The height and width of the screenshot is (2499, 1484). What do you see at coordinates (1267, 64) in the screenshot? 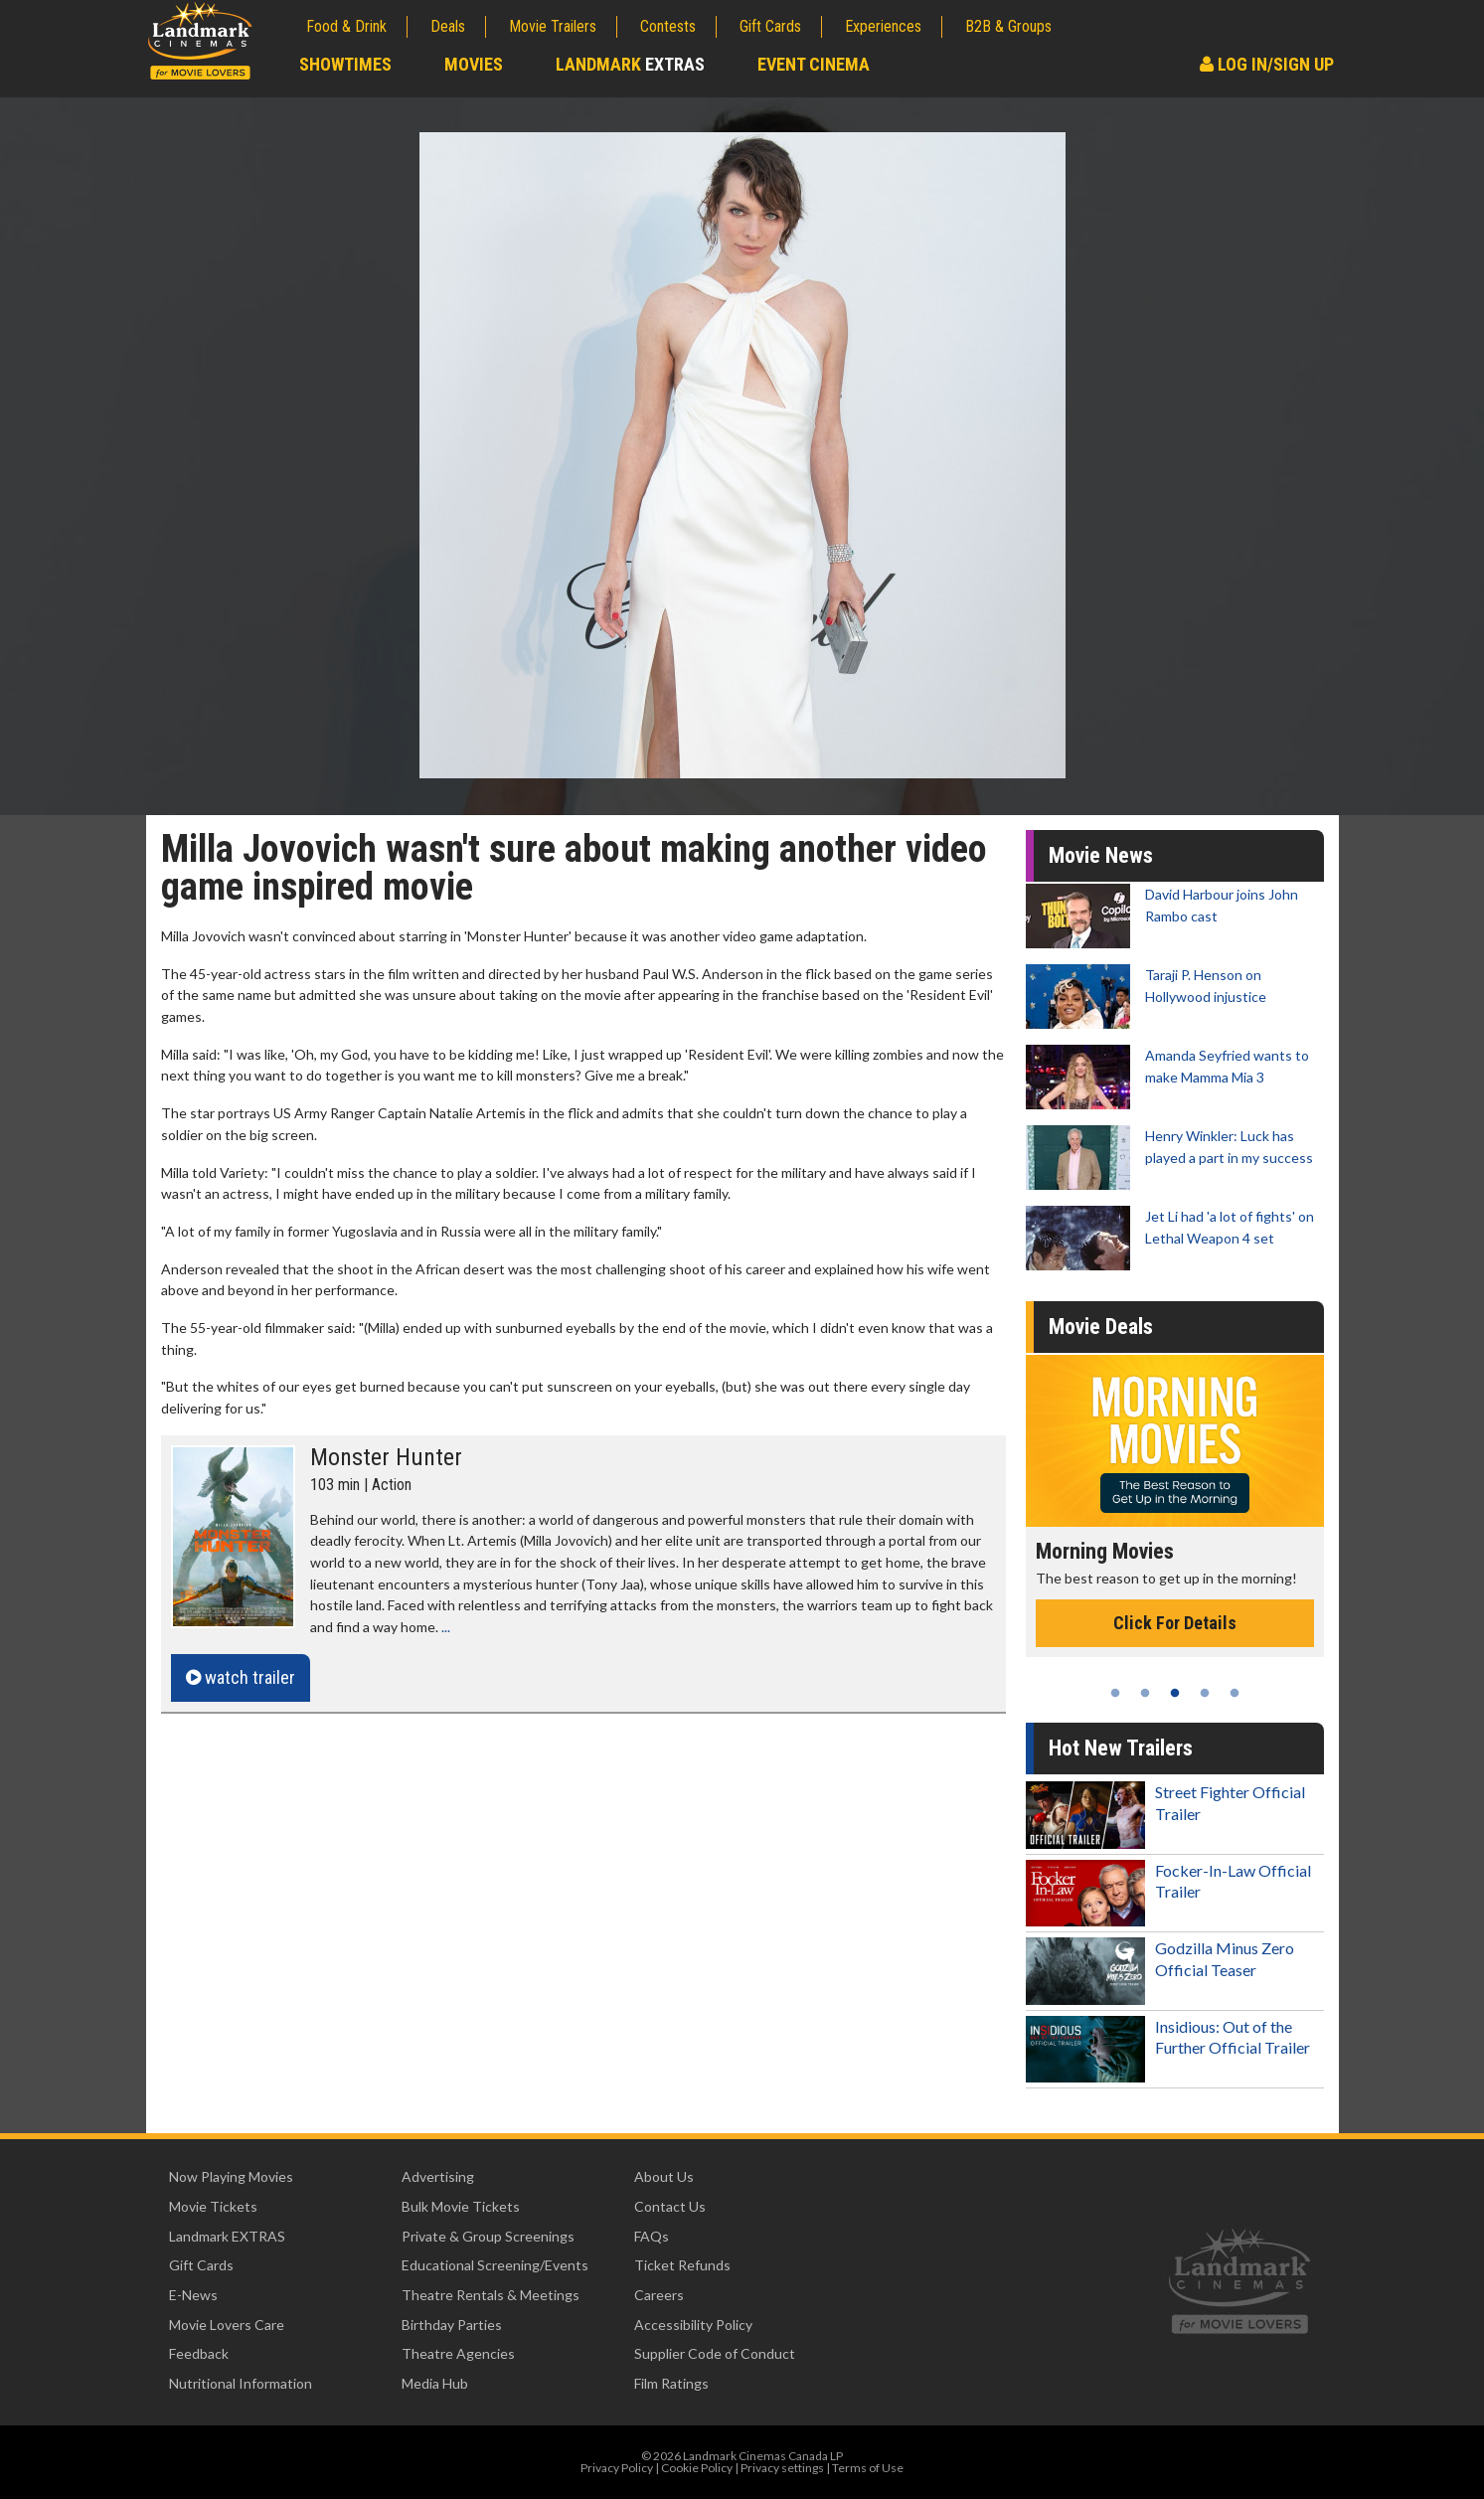
I see `Log In/Sign Up` at bounding box center [1267, 64].